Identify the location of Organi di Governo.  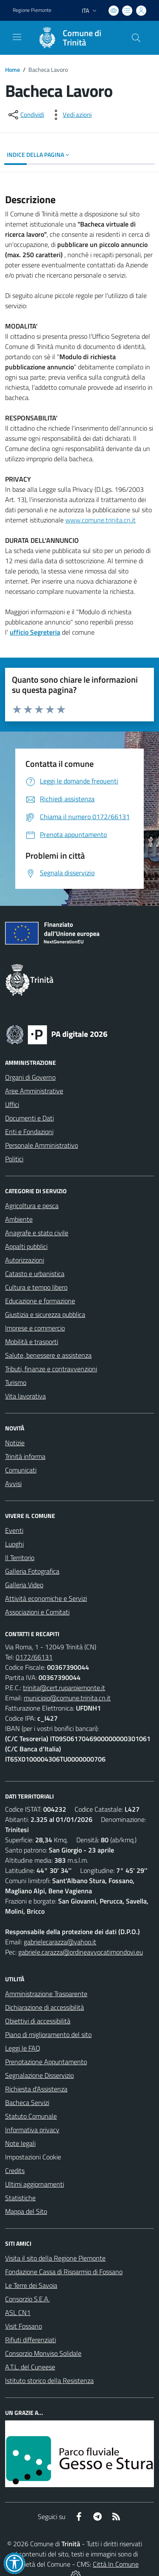
(30, 1077).